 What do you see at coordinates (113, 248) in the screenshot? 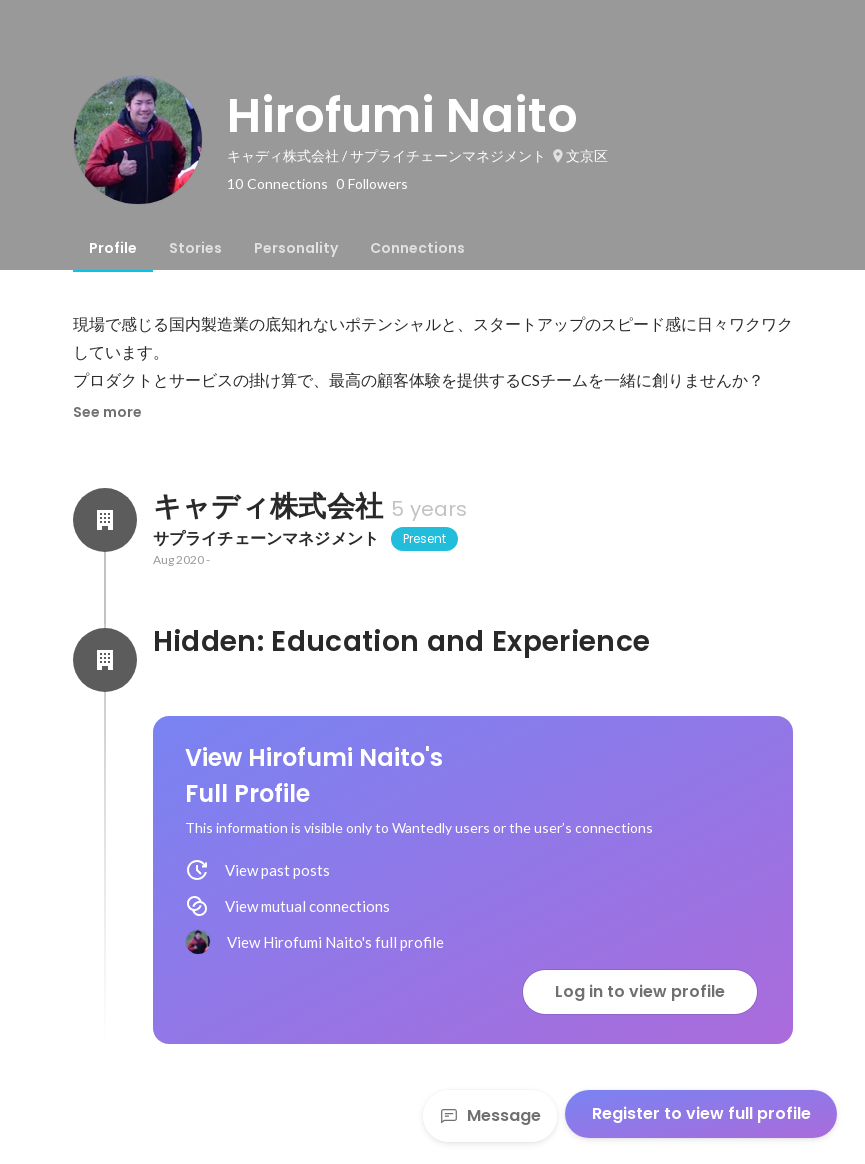
I see `[tab]` at bounding box center [113, 248].